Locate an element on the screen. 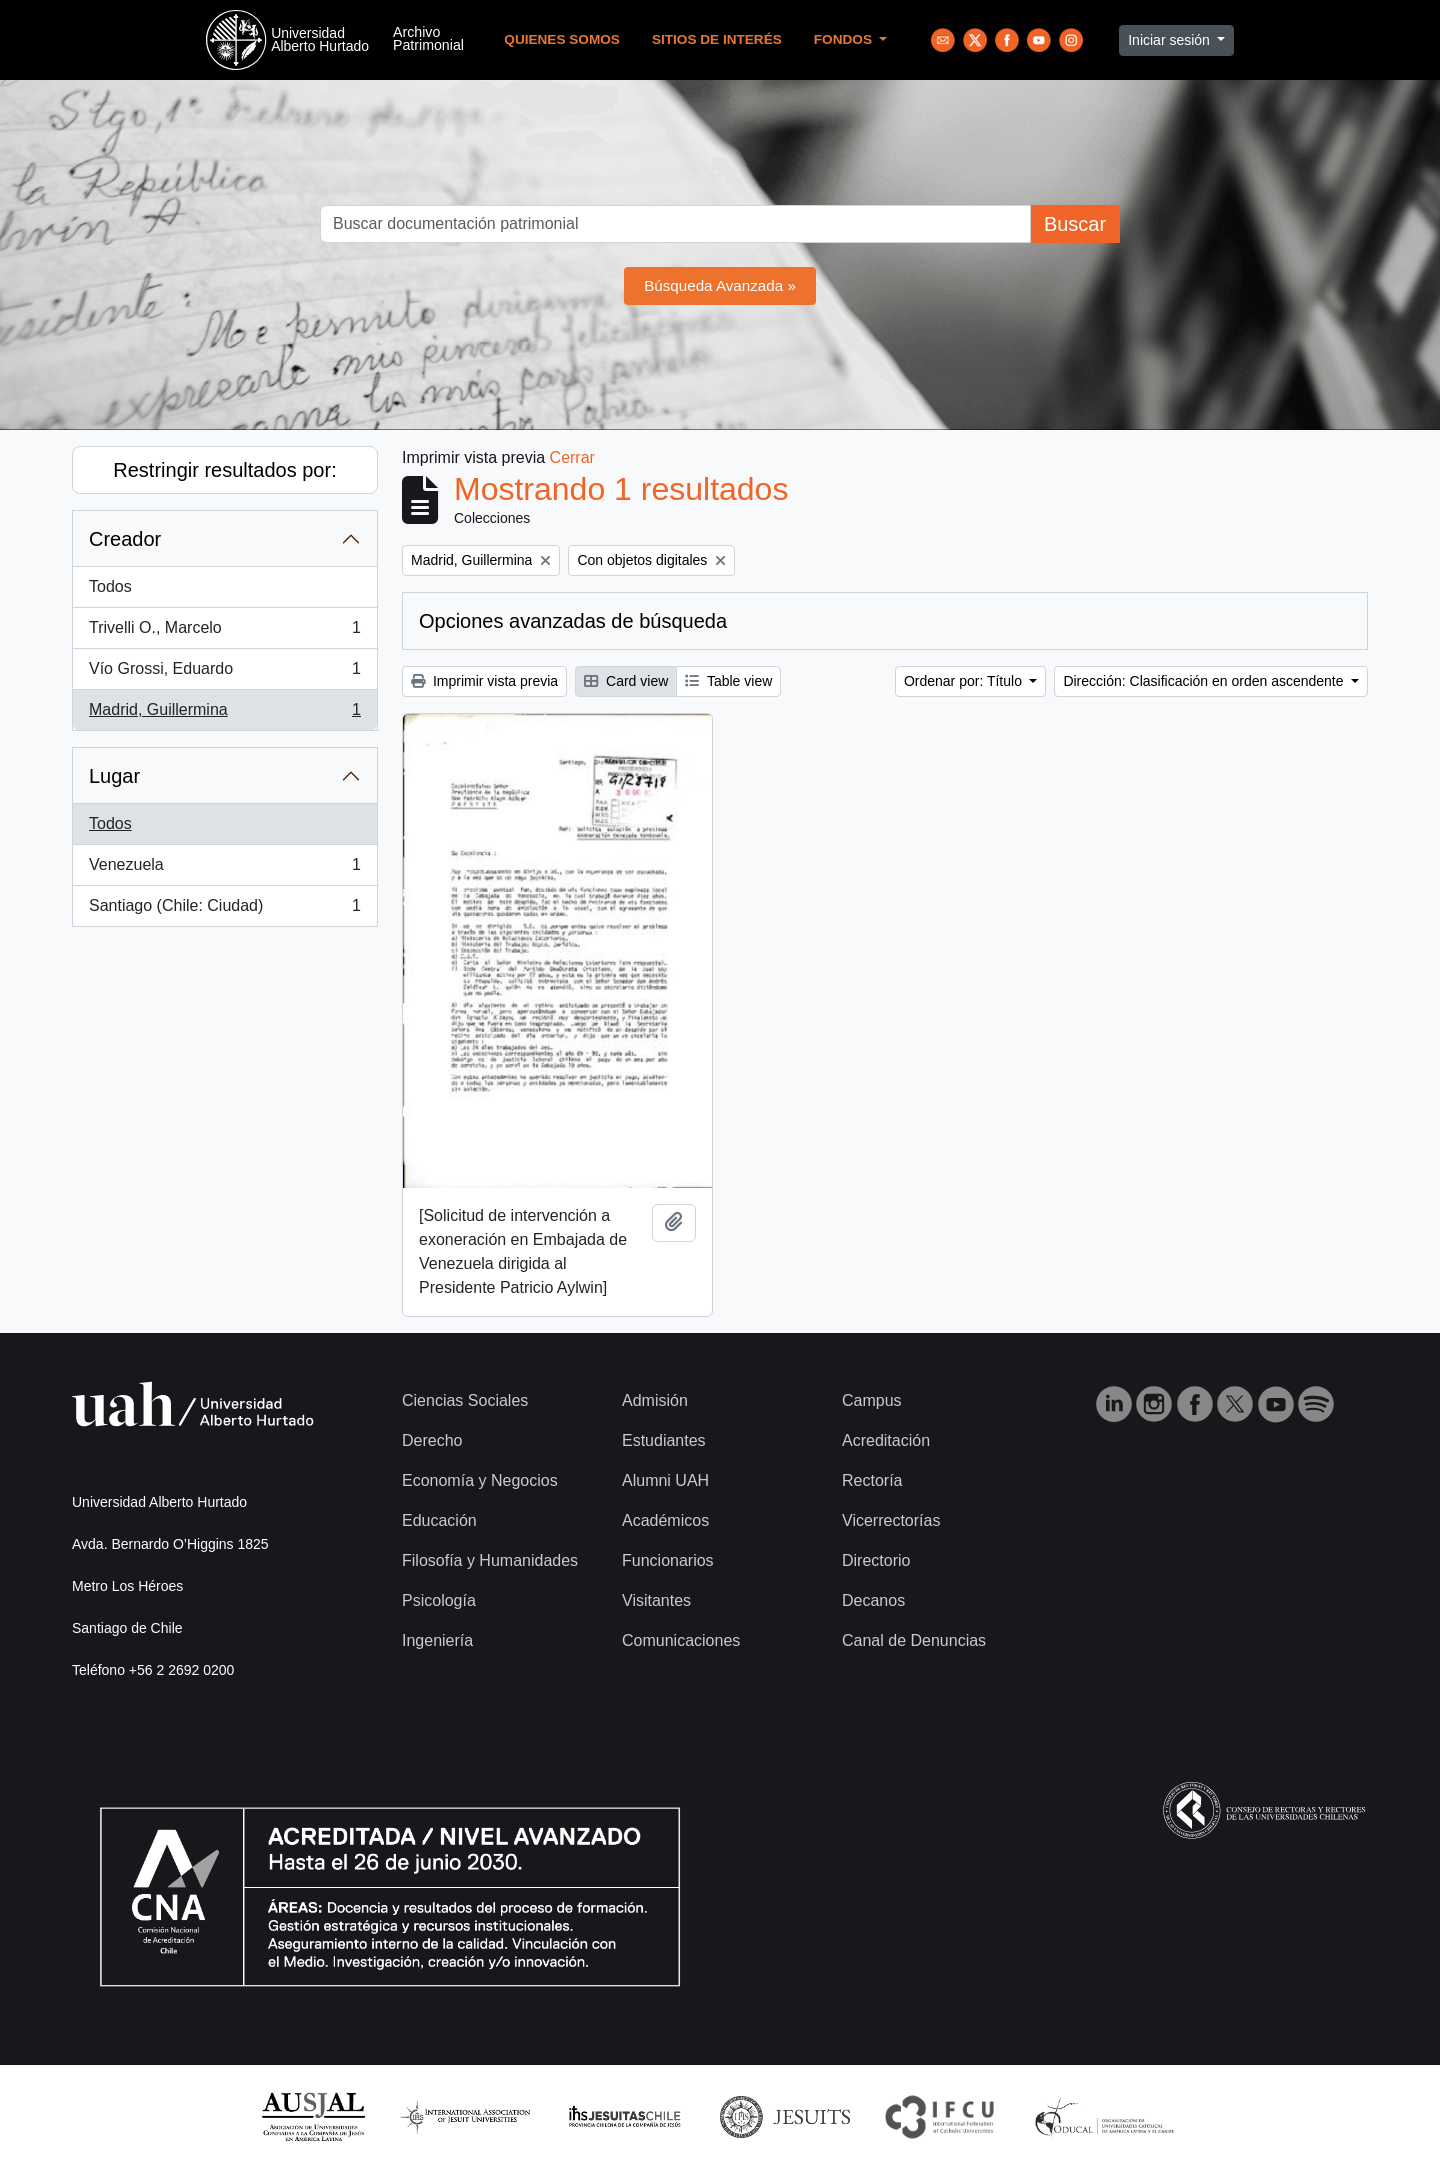  Vicerrectorías is located at coordinates (891, 1520).